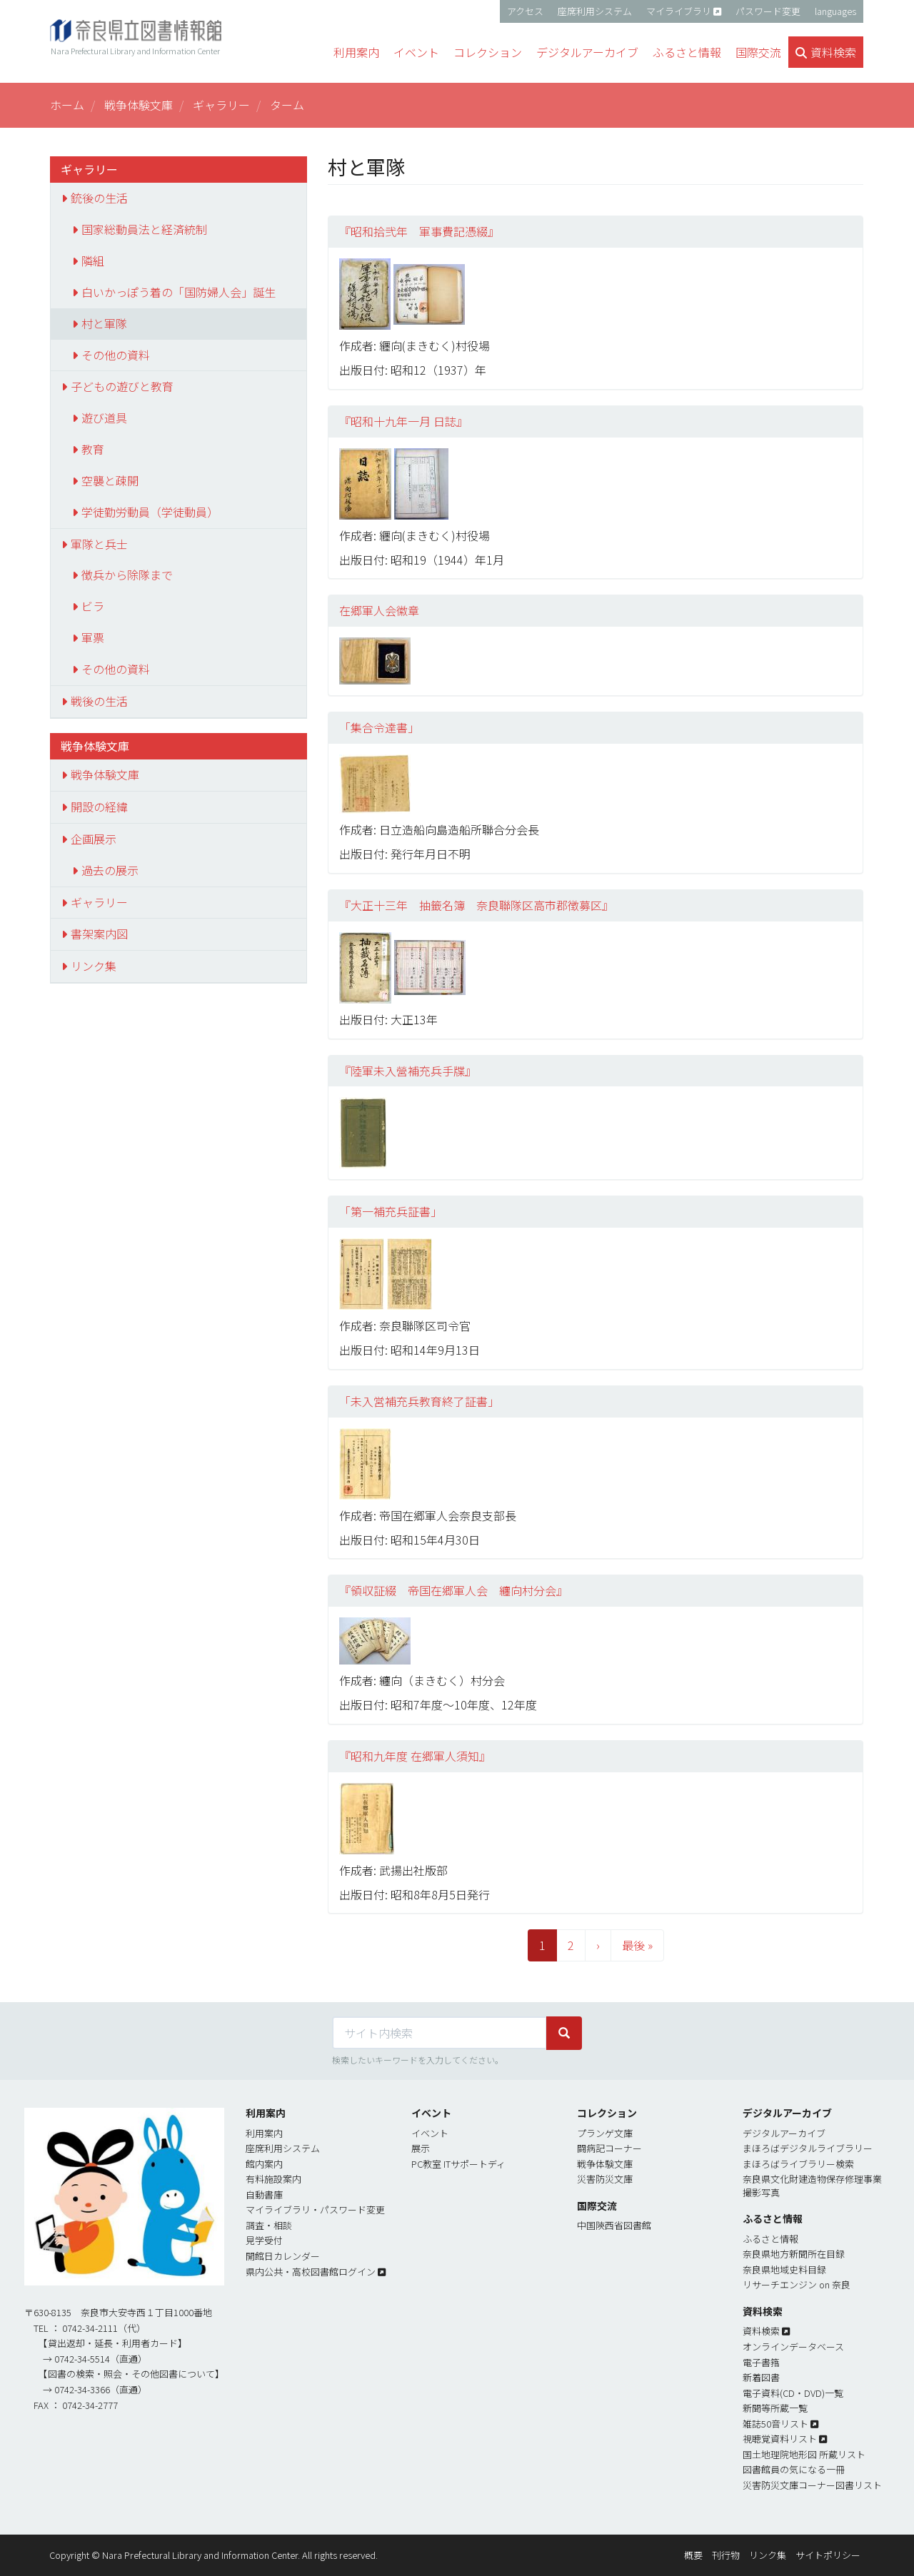 The height and width of the screenshot is (2576, 914). Describe the element at coordinates (693, 2555) in the screenshot. I see `概要` at that location.